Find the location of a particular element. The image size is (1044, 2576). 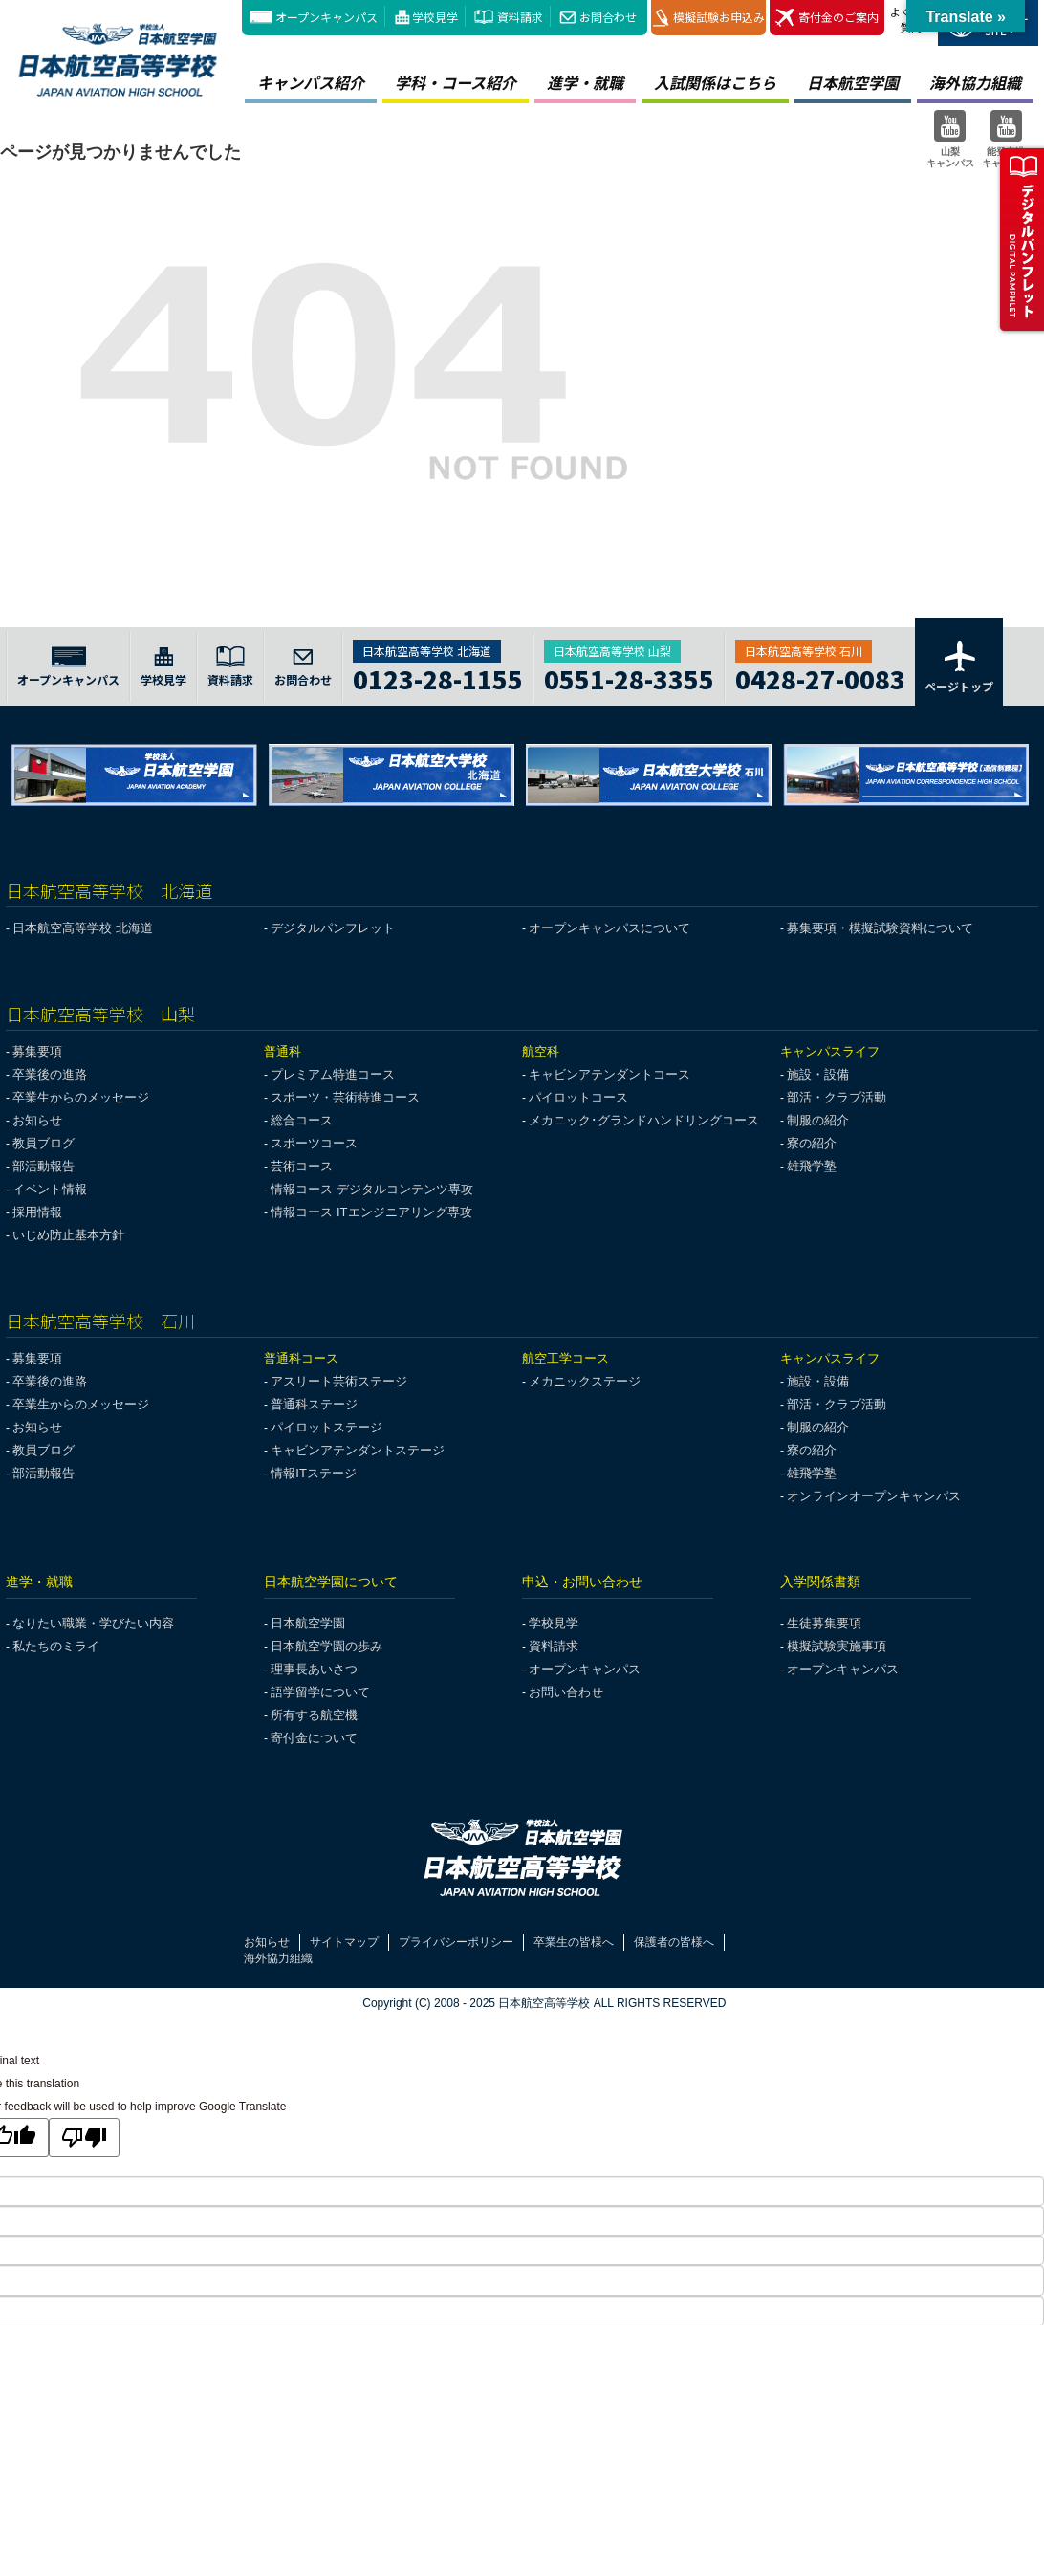

日本航空学園の歩み is located at coordinates (326, 1646).